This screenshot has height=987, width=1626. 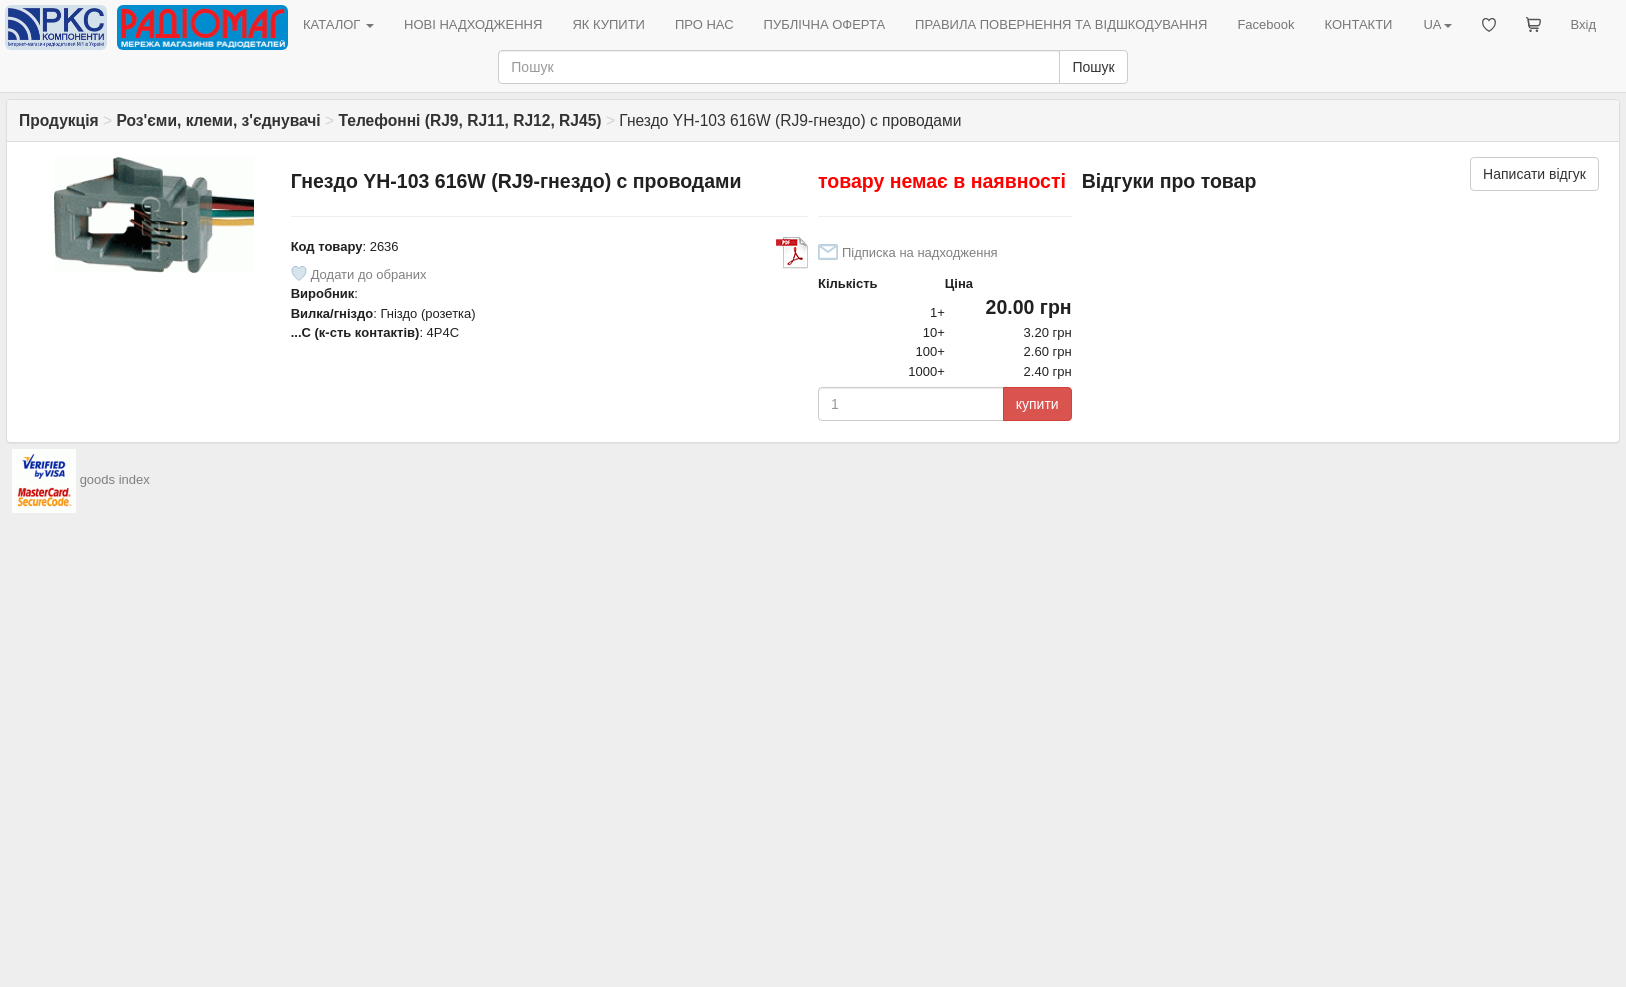 I want to click on goods index, so click(x=115, y=480).